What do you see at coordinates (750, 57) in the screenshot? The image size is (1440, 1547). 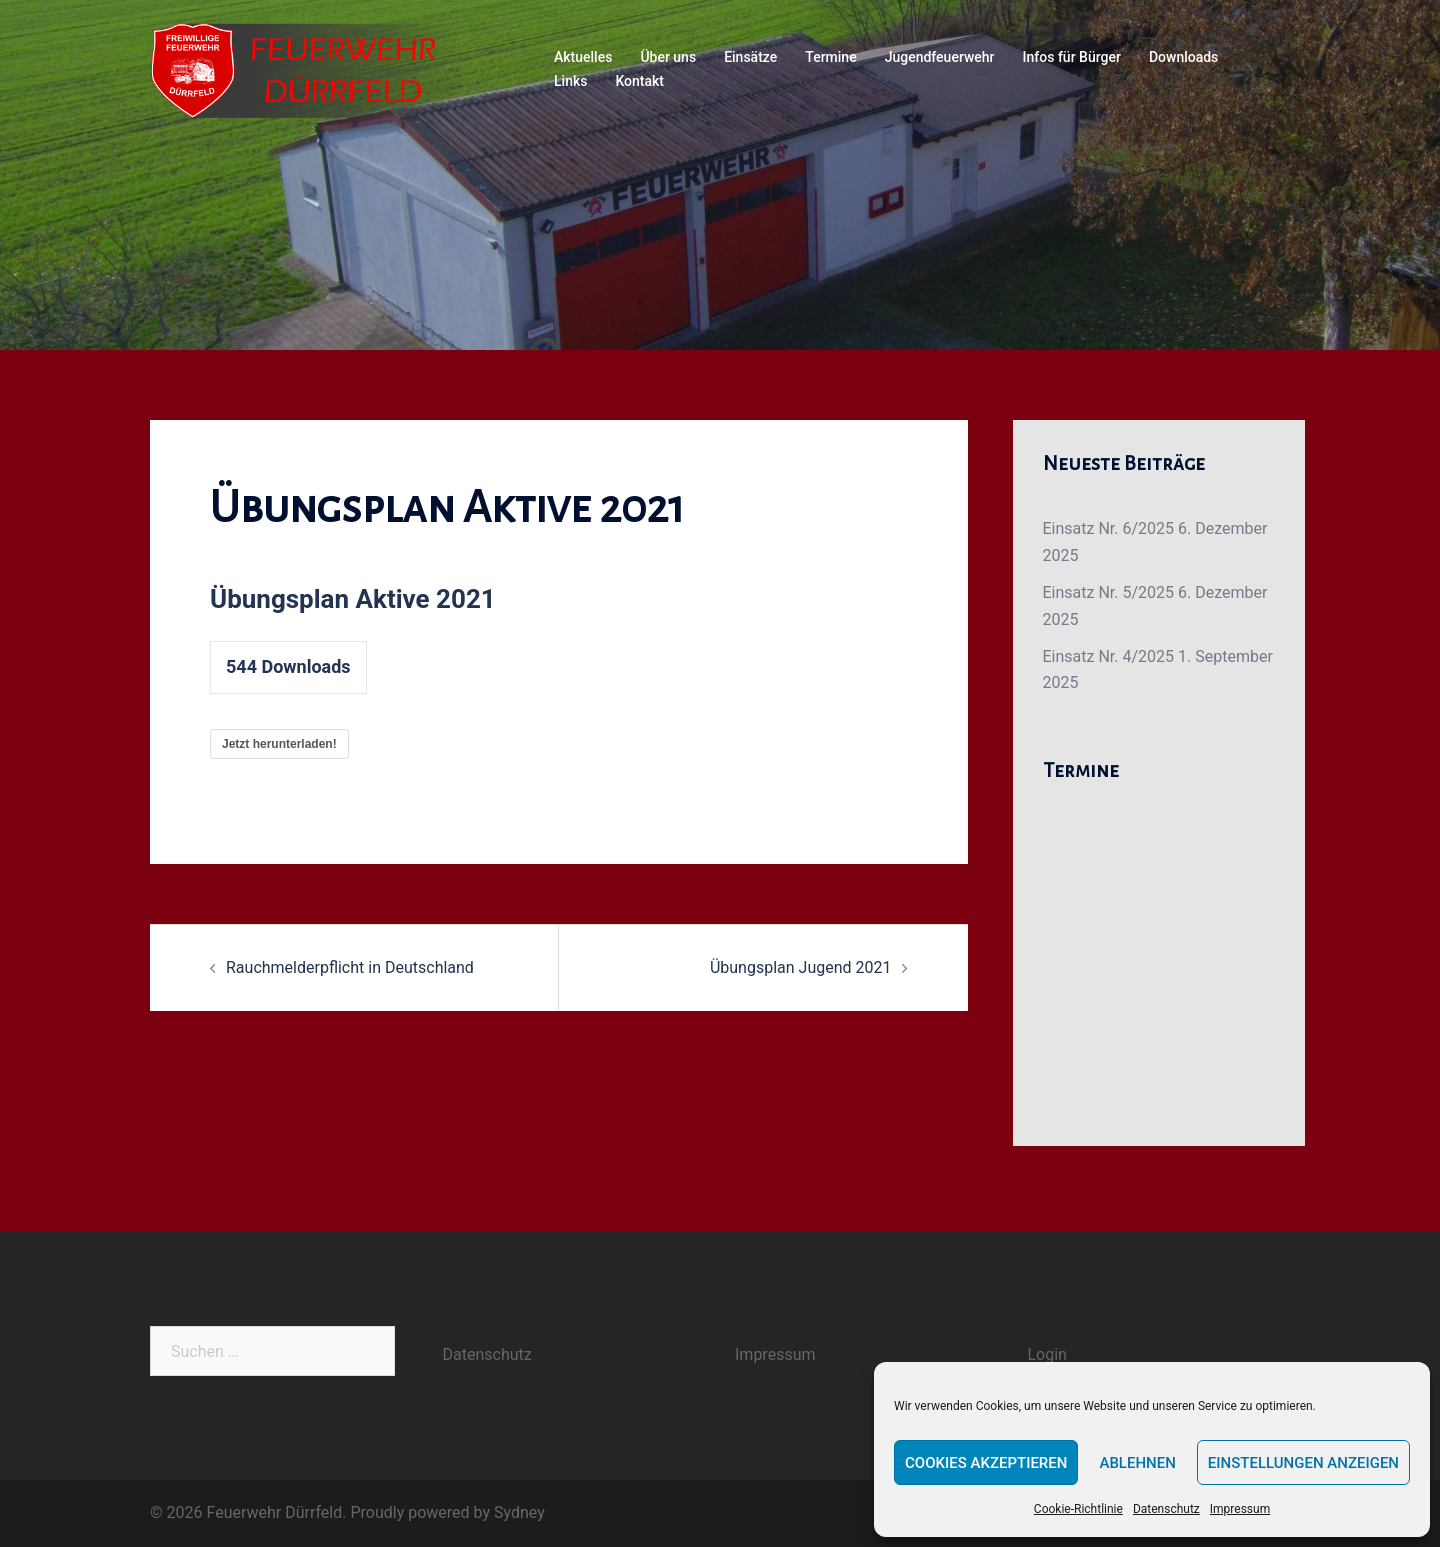 I see `Einsätze` at bounding box center [750, 57].